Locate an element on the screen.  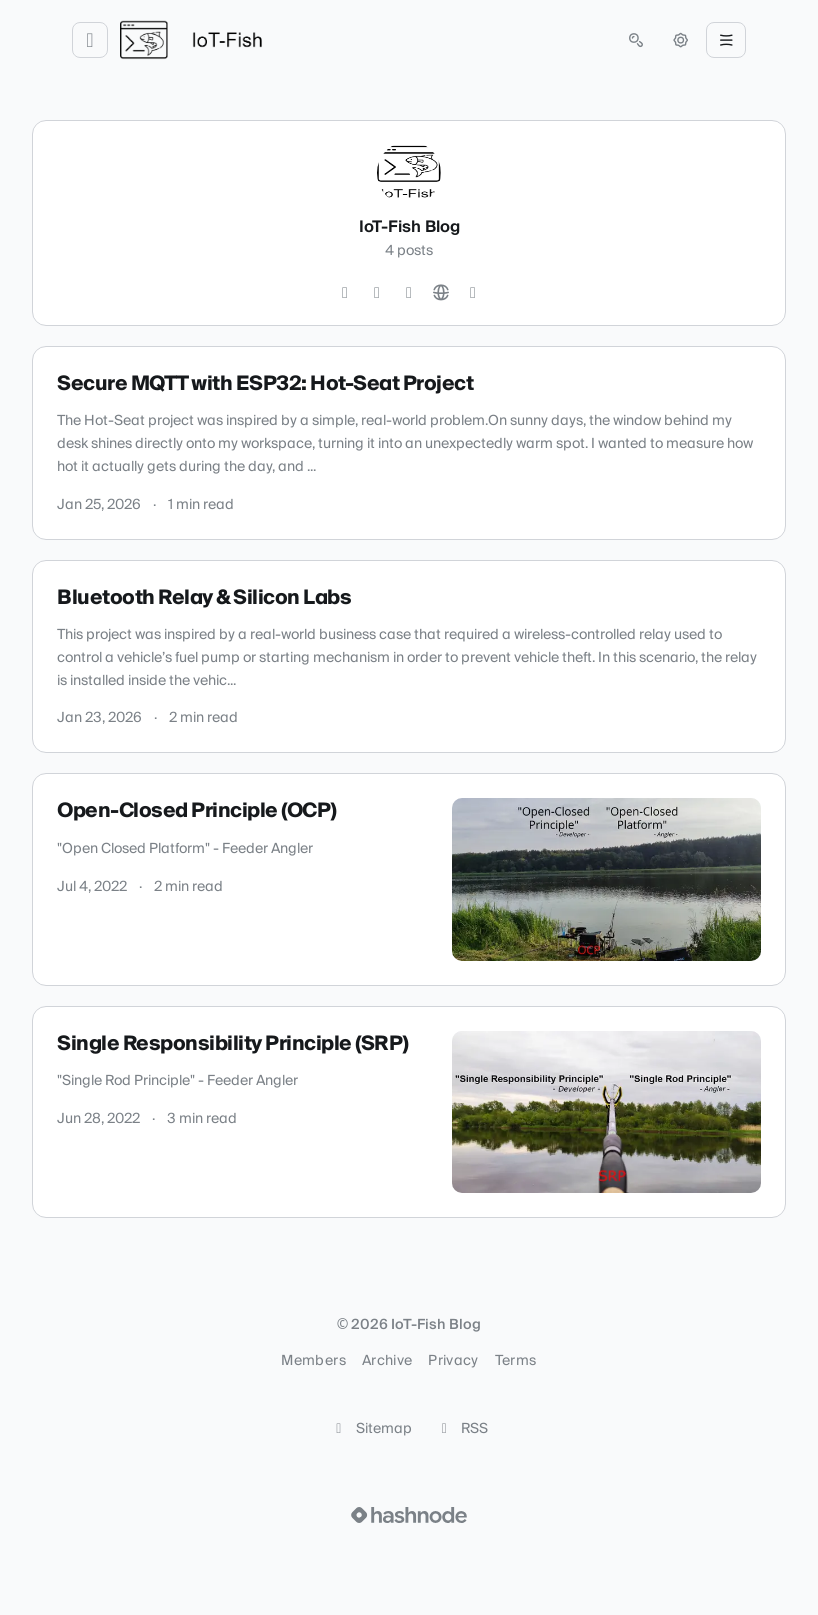
[LinkedIn] is located at coordinates (409, 293).